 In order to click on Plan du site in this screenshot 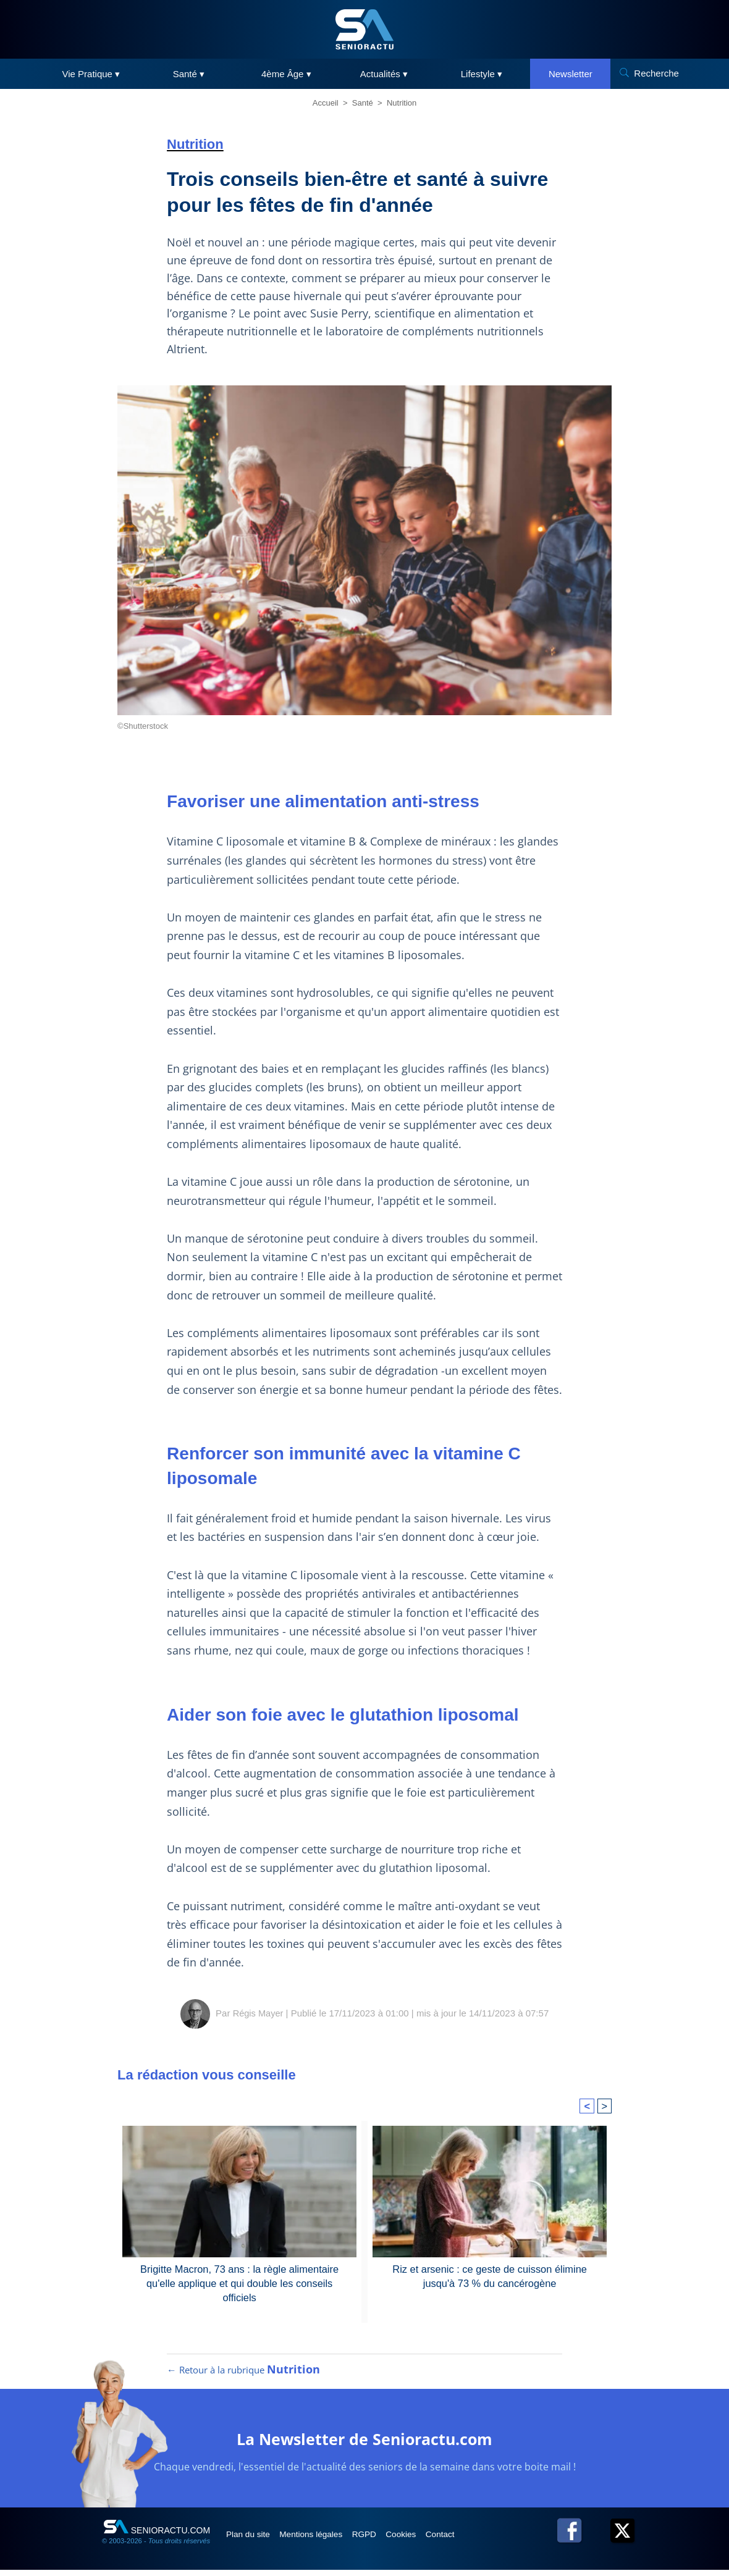, I will do `click(252, 2540)`.